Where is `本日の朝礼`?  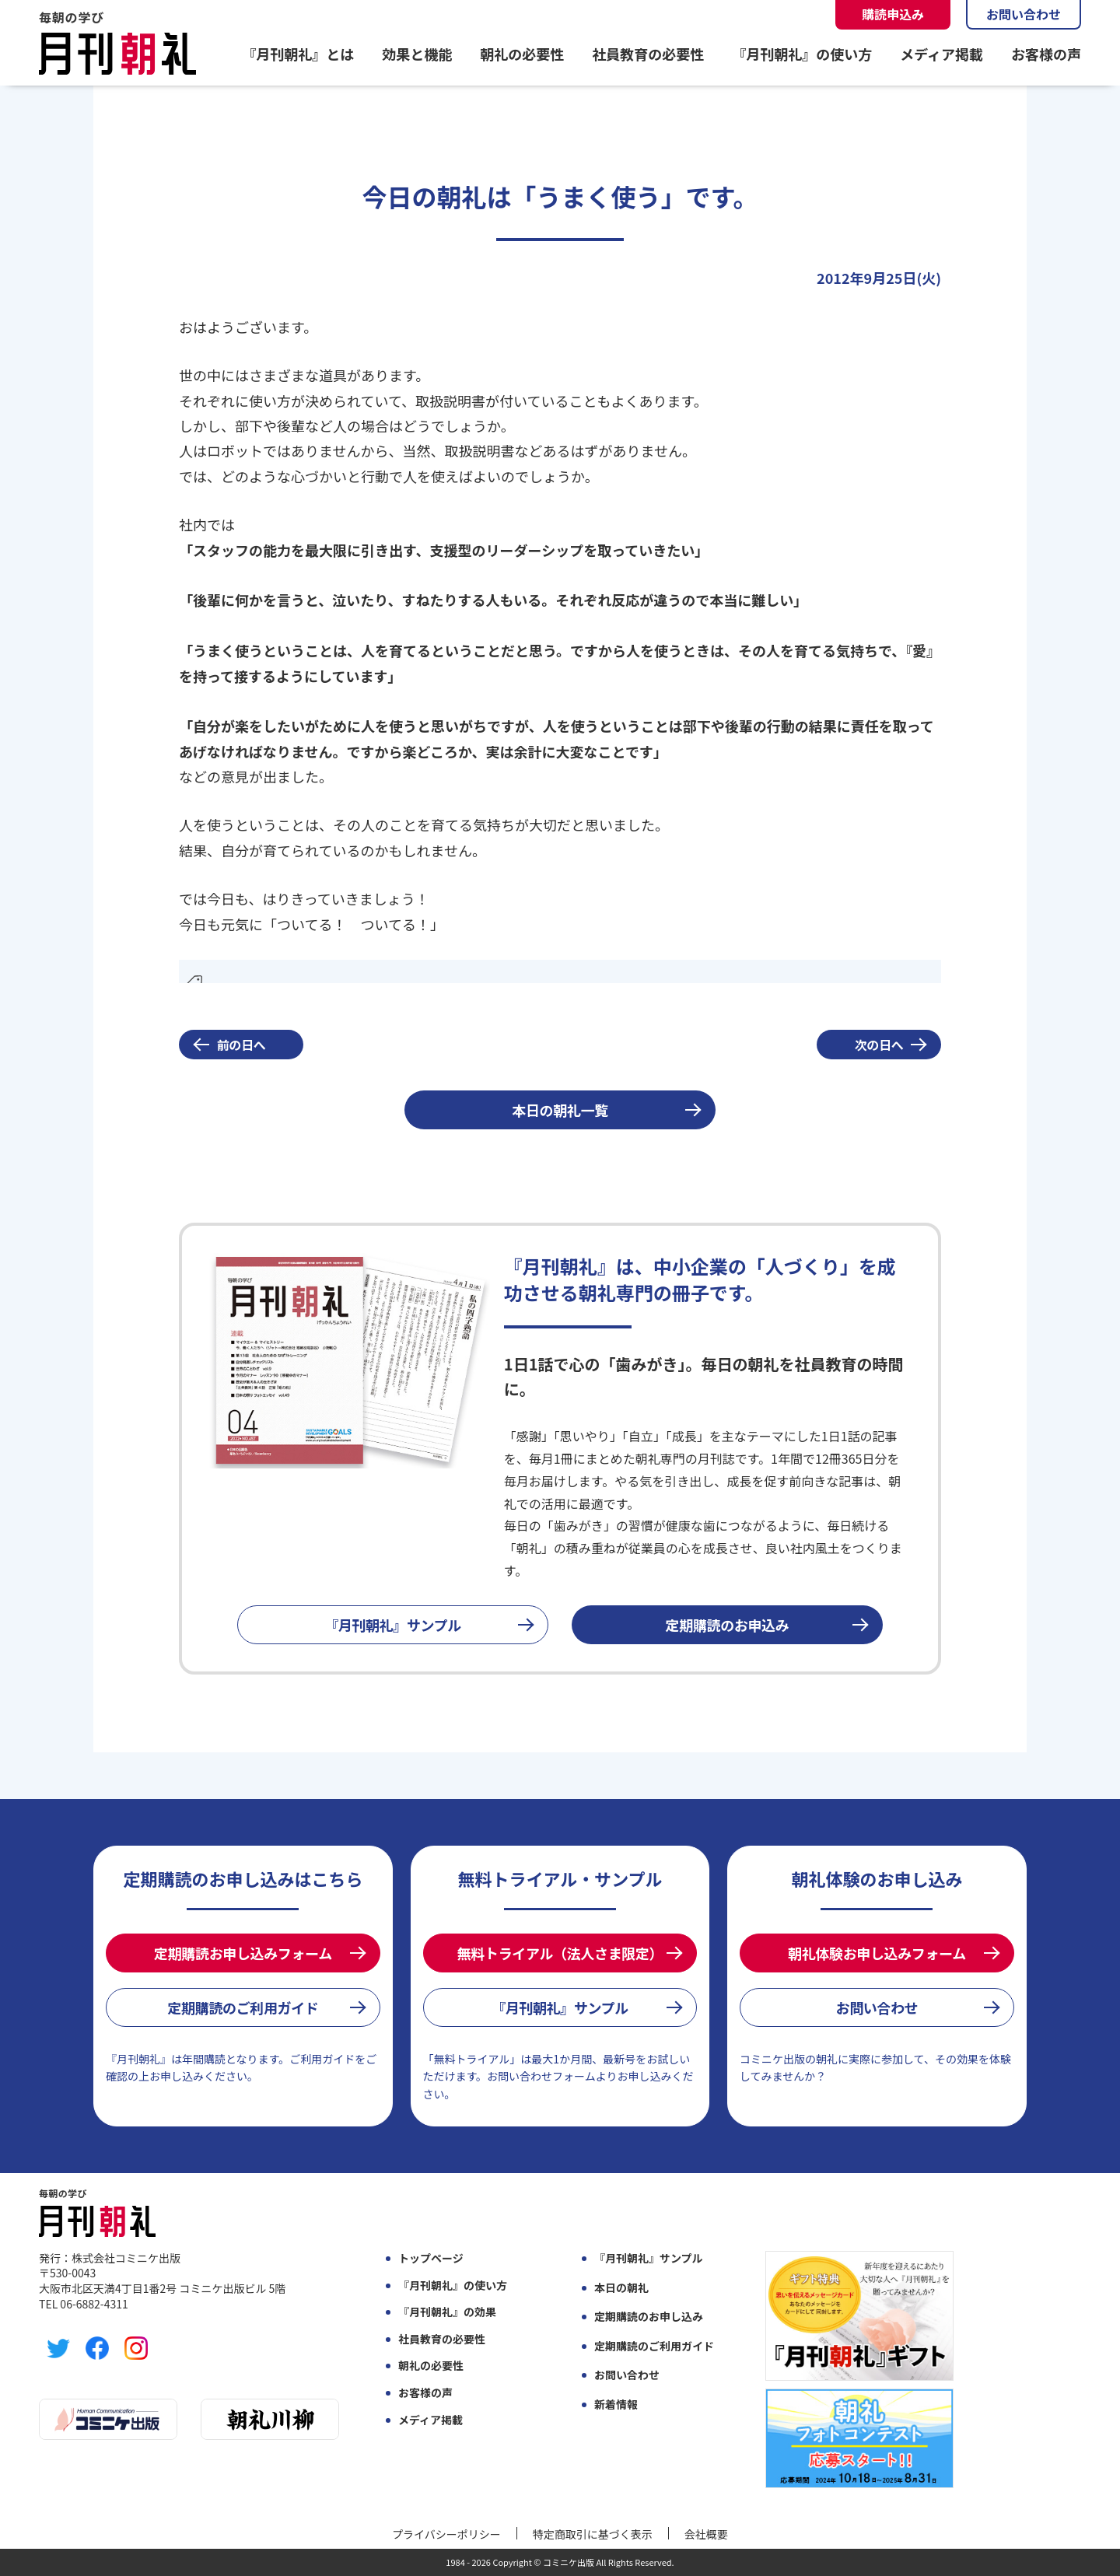 本日の朝礼 is located at coordinates (621, 2287).